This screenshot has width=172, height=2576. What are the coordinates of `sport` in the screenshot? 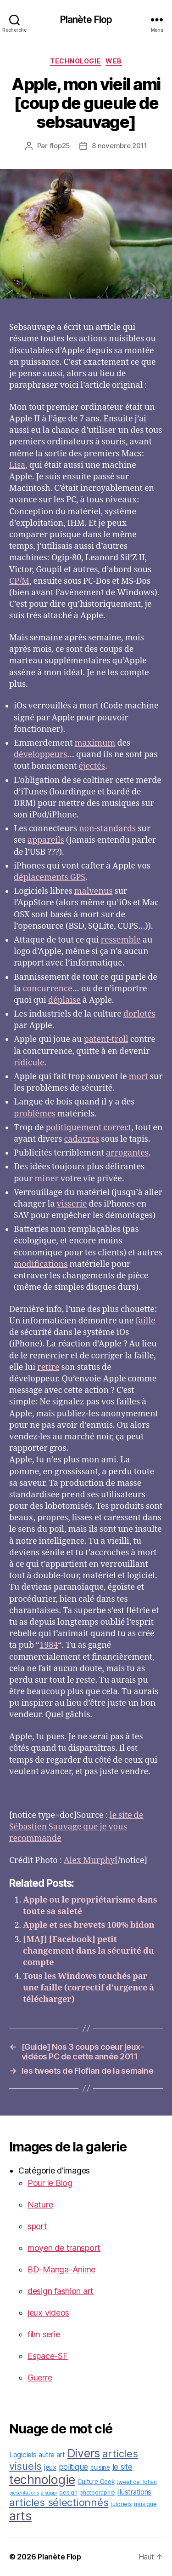 It's located at (37, 2226).